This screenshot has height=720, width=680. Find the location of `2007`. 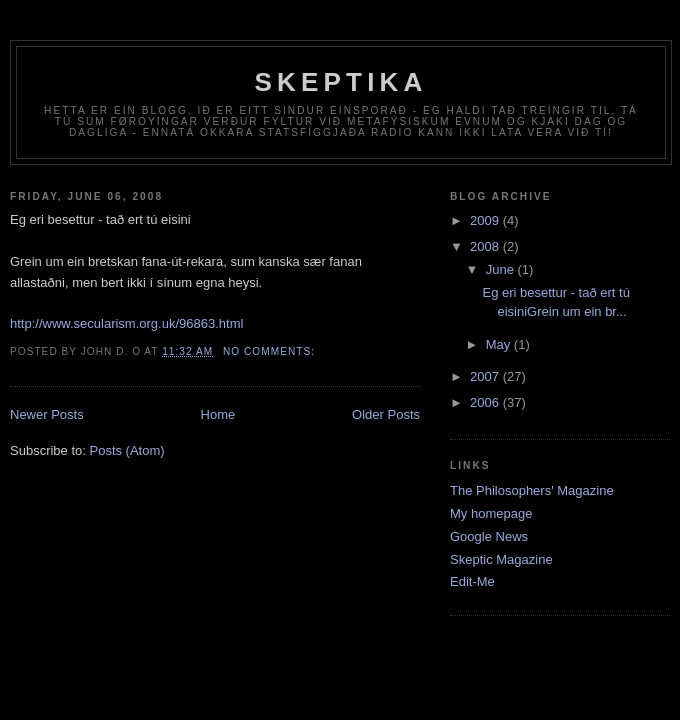

2007 is located at coordinates (486, 376).